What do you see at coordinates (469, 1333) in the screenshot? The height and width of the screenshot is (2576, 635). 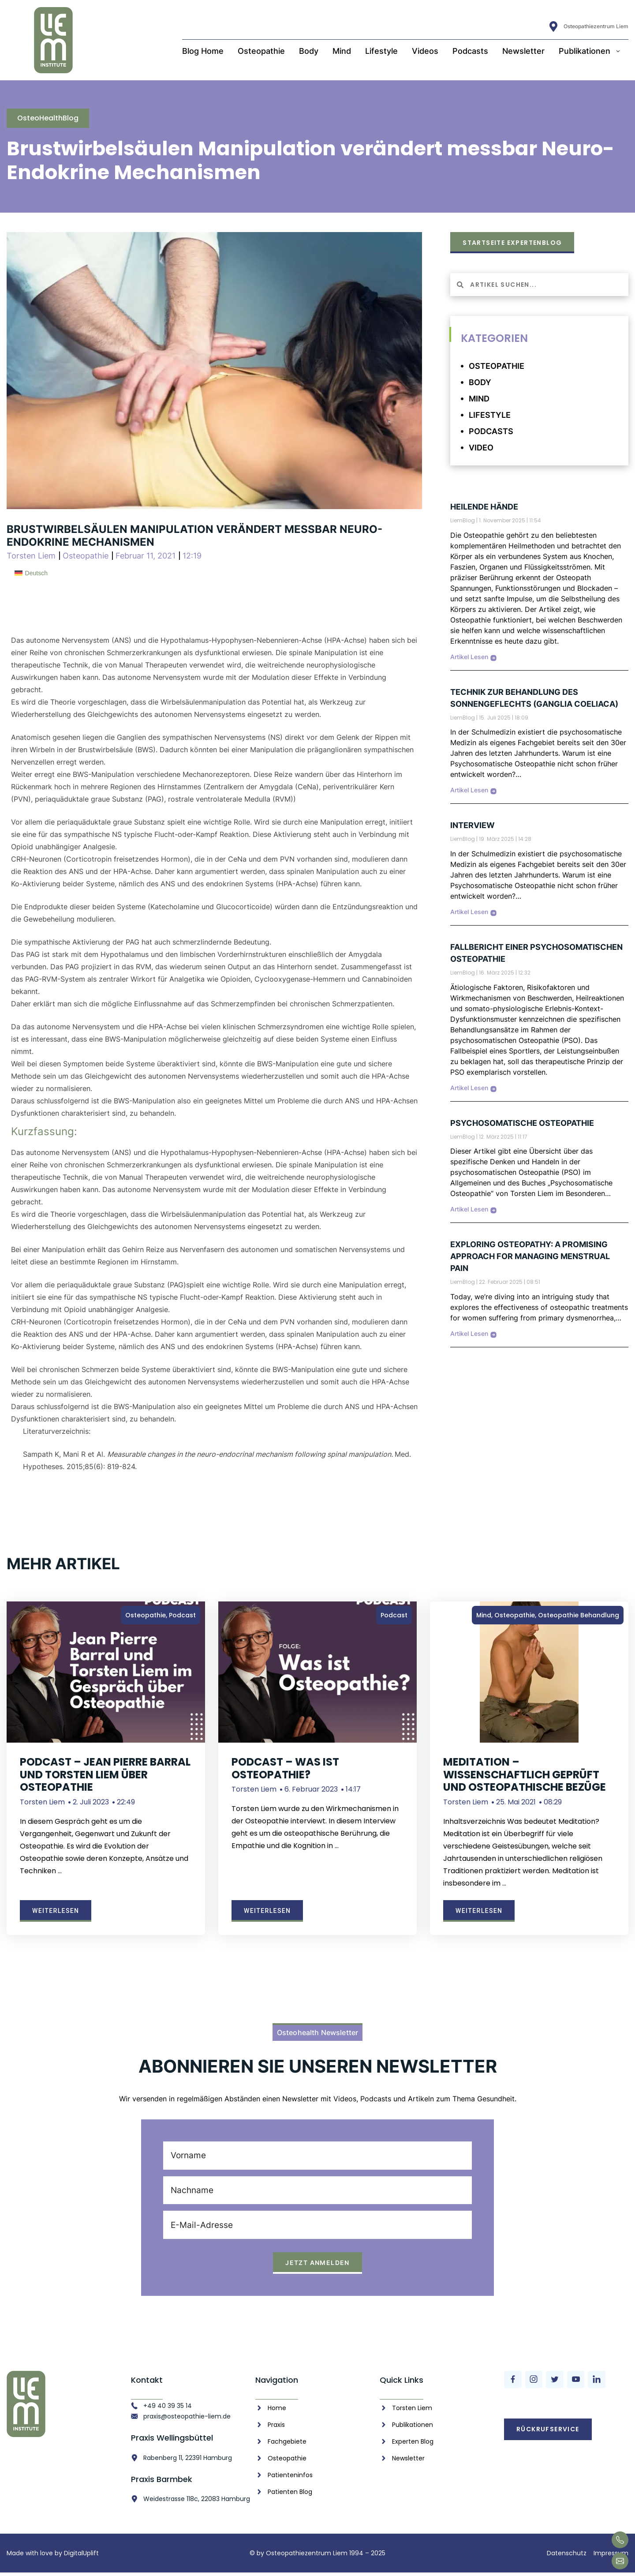 I see `Artikel Lesen [Mehr über Exploring Osteopathy: A Promising Approach for Managing Menstrual Pain]` at bounding box center [469, 1333].